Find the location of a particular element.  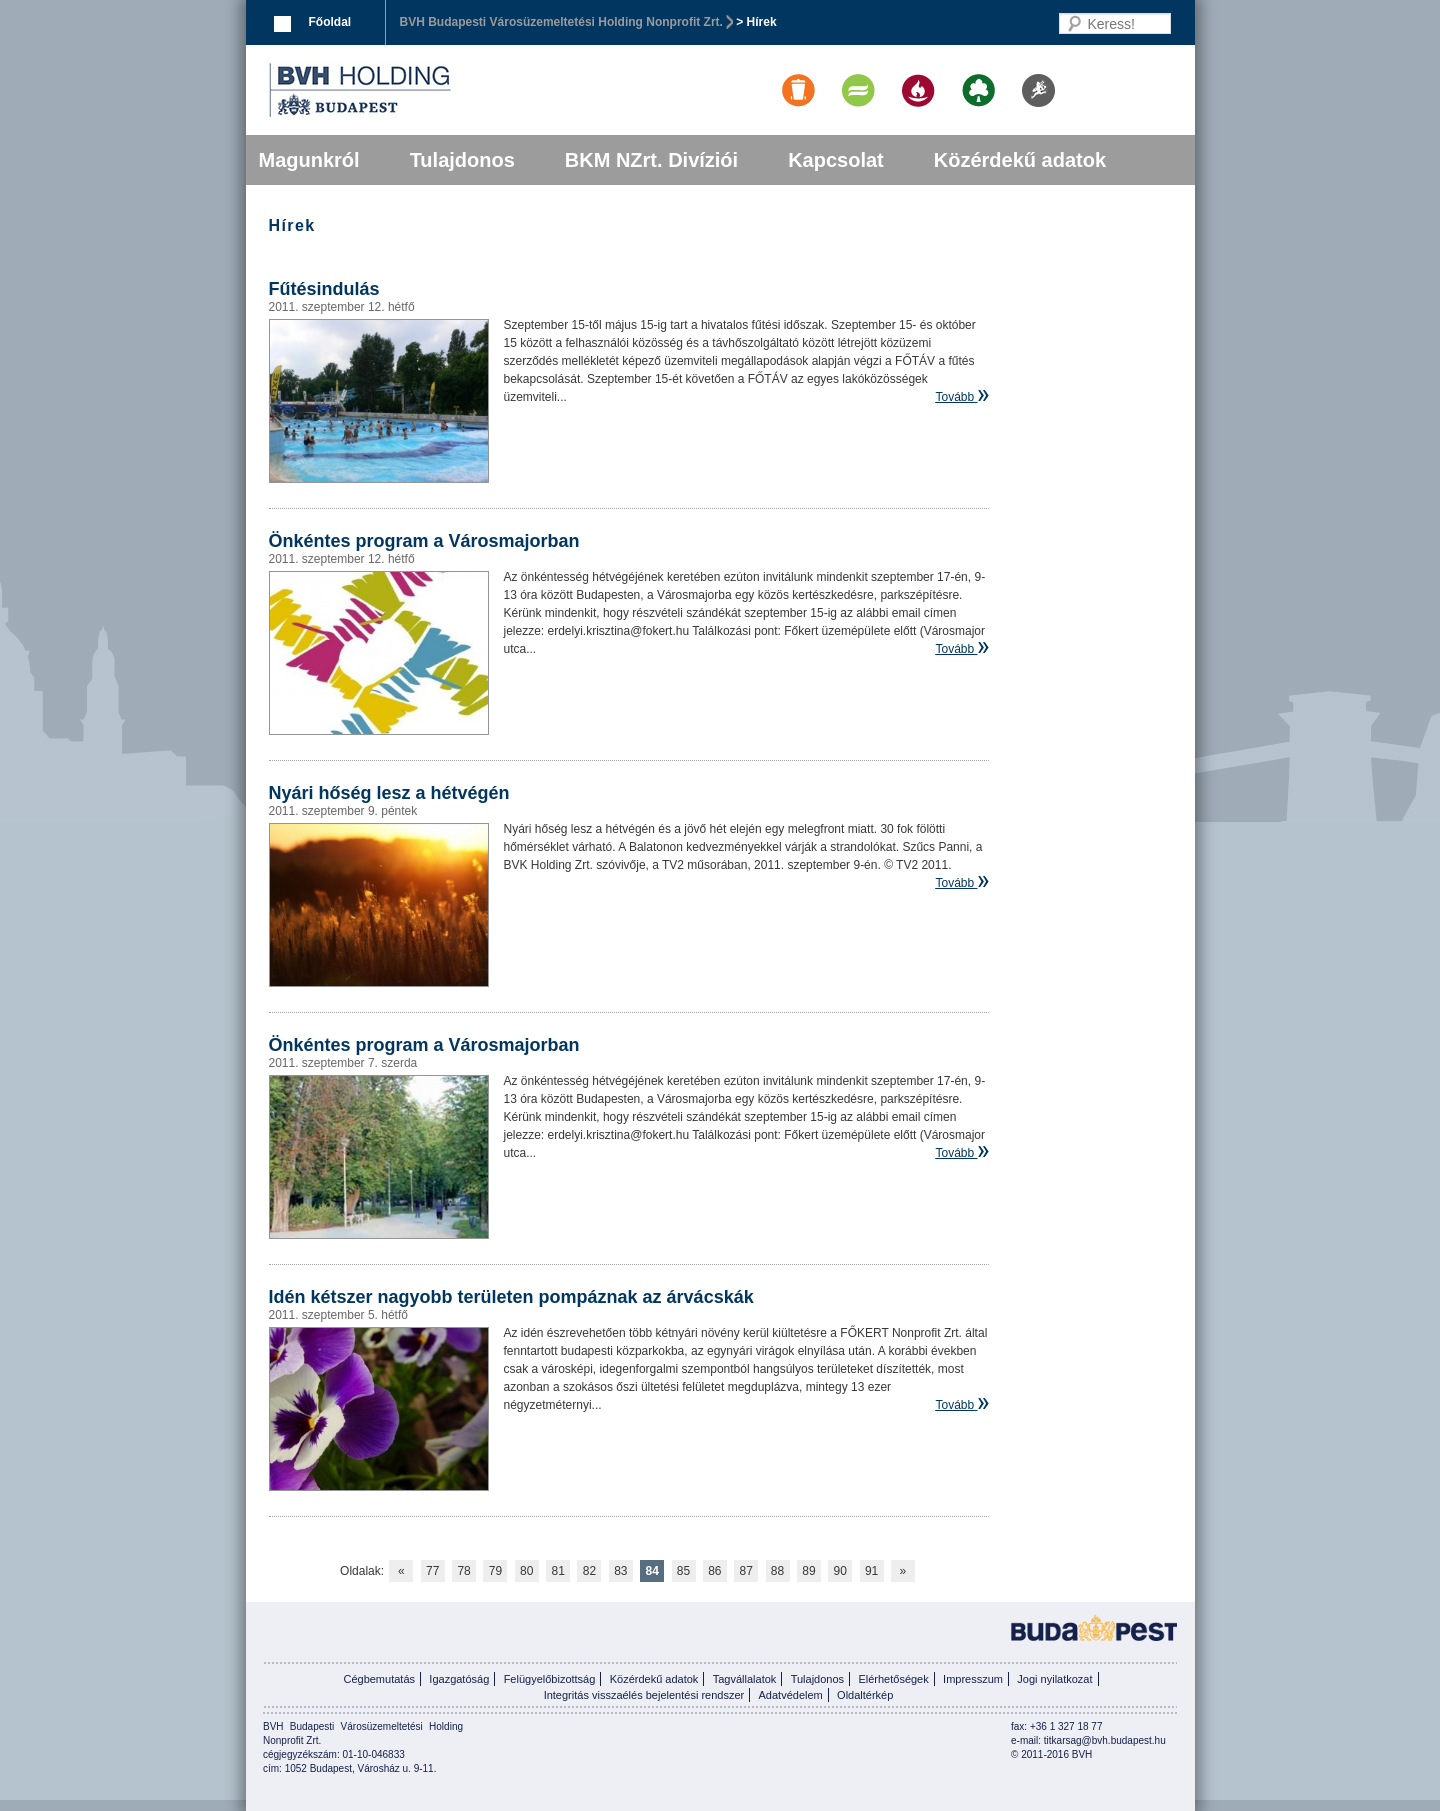

84 is located at coordinates (651, 1571).